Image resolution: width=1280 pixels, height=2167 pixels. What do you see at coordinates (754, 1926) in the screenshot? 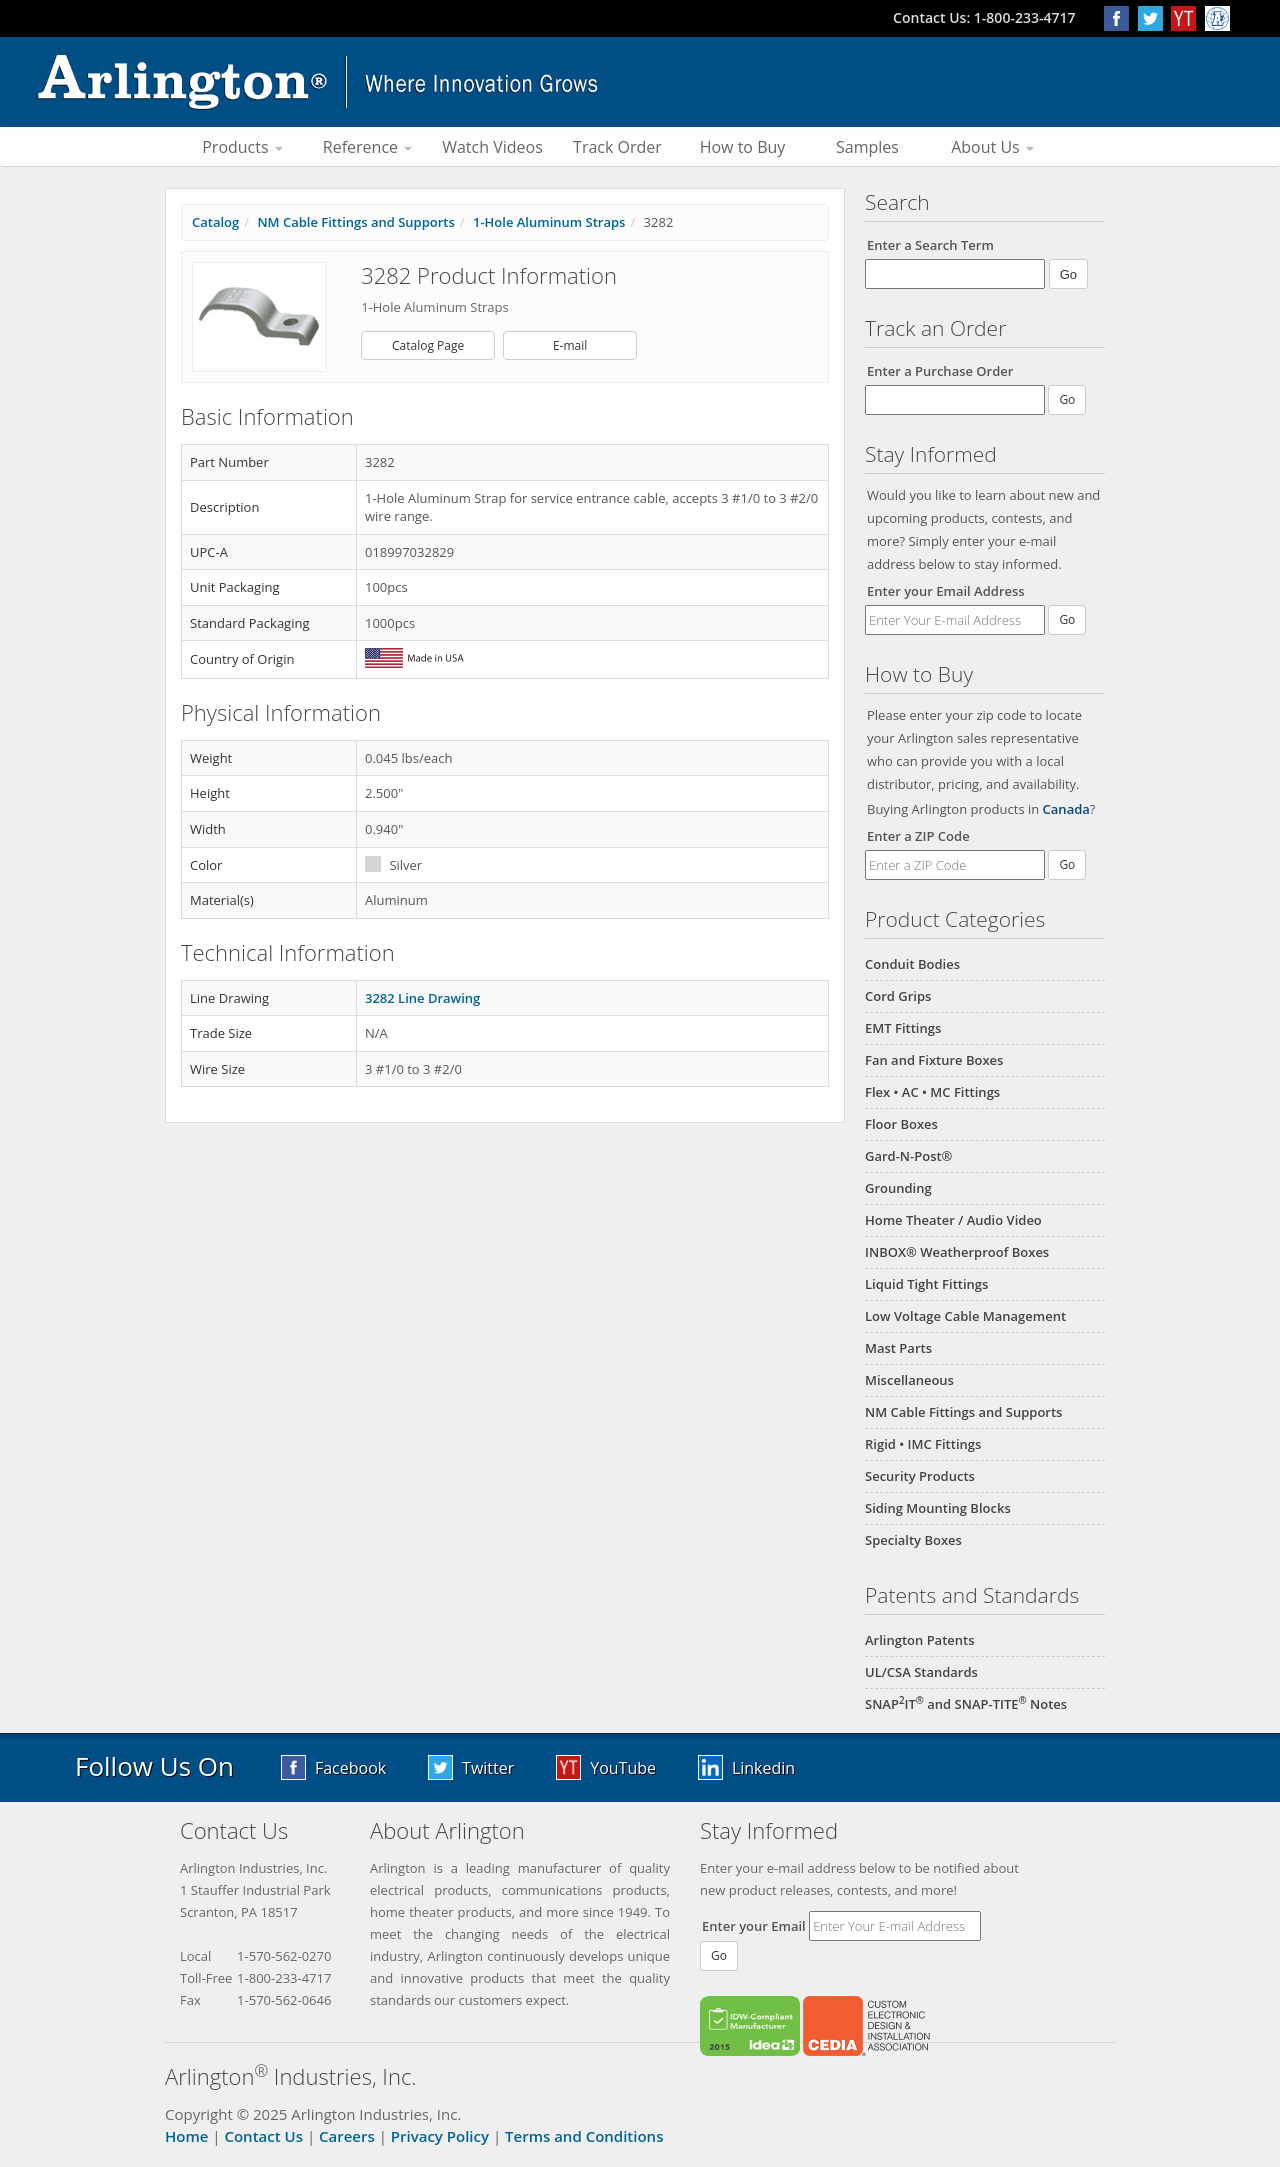
I see `Enter your Email` at bounding box center [754, 1926].